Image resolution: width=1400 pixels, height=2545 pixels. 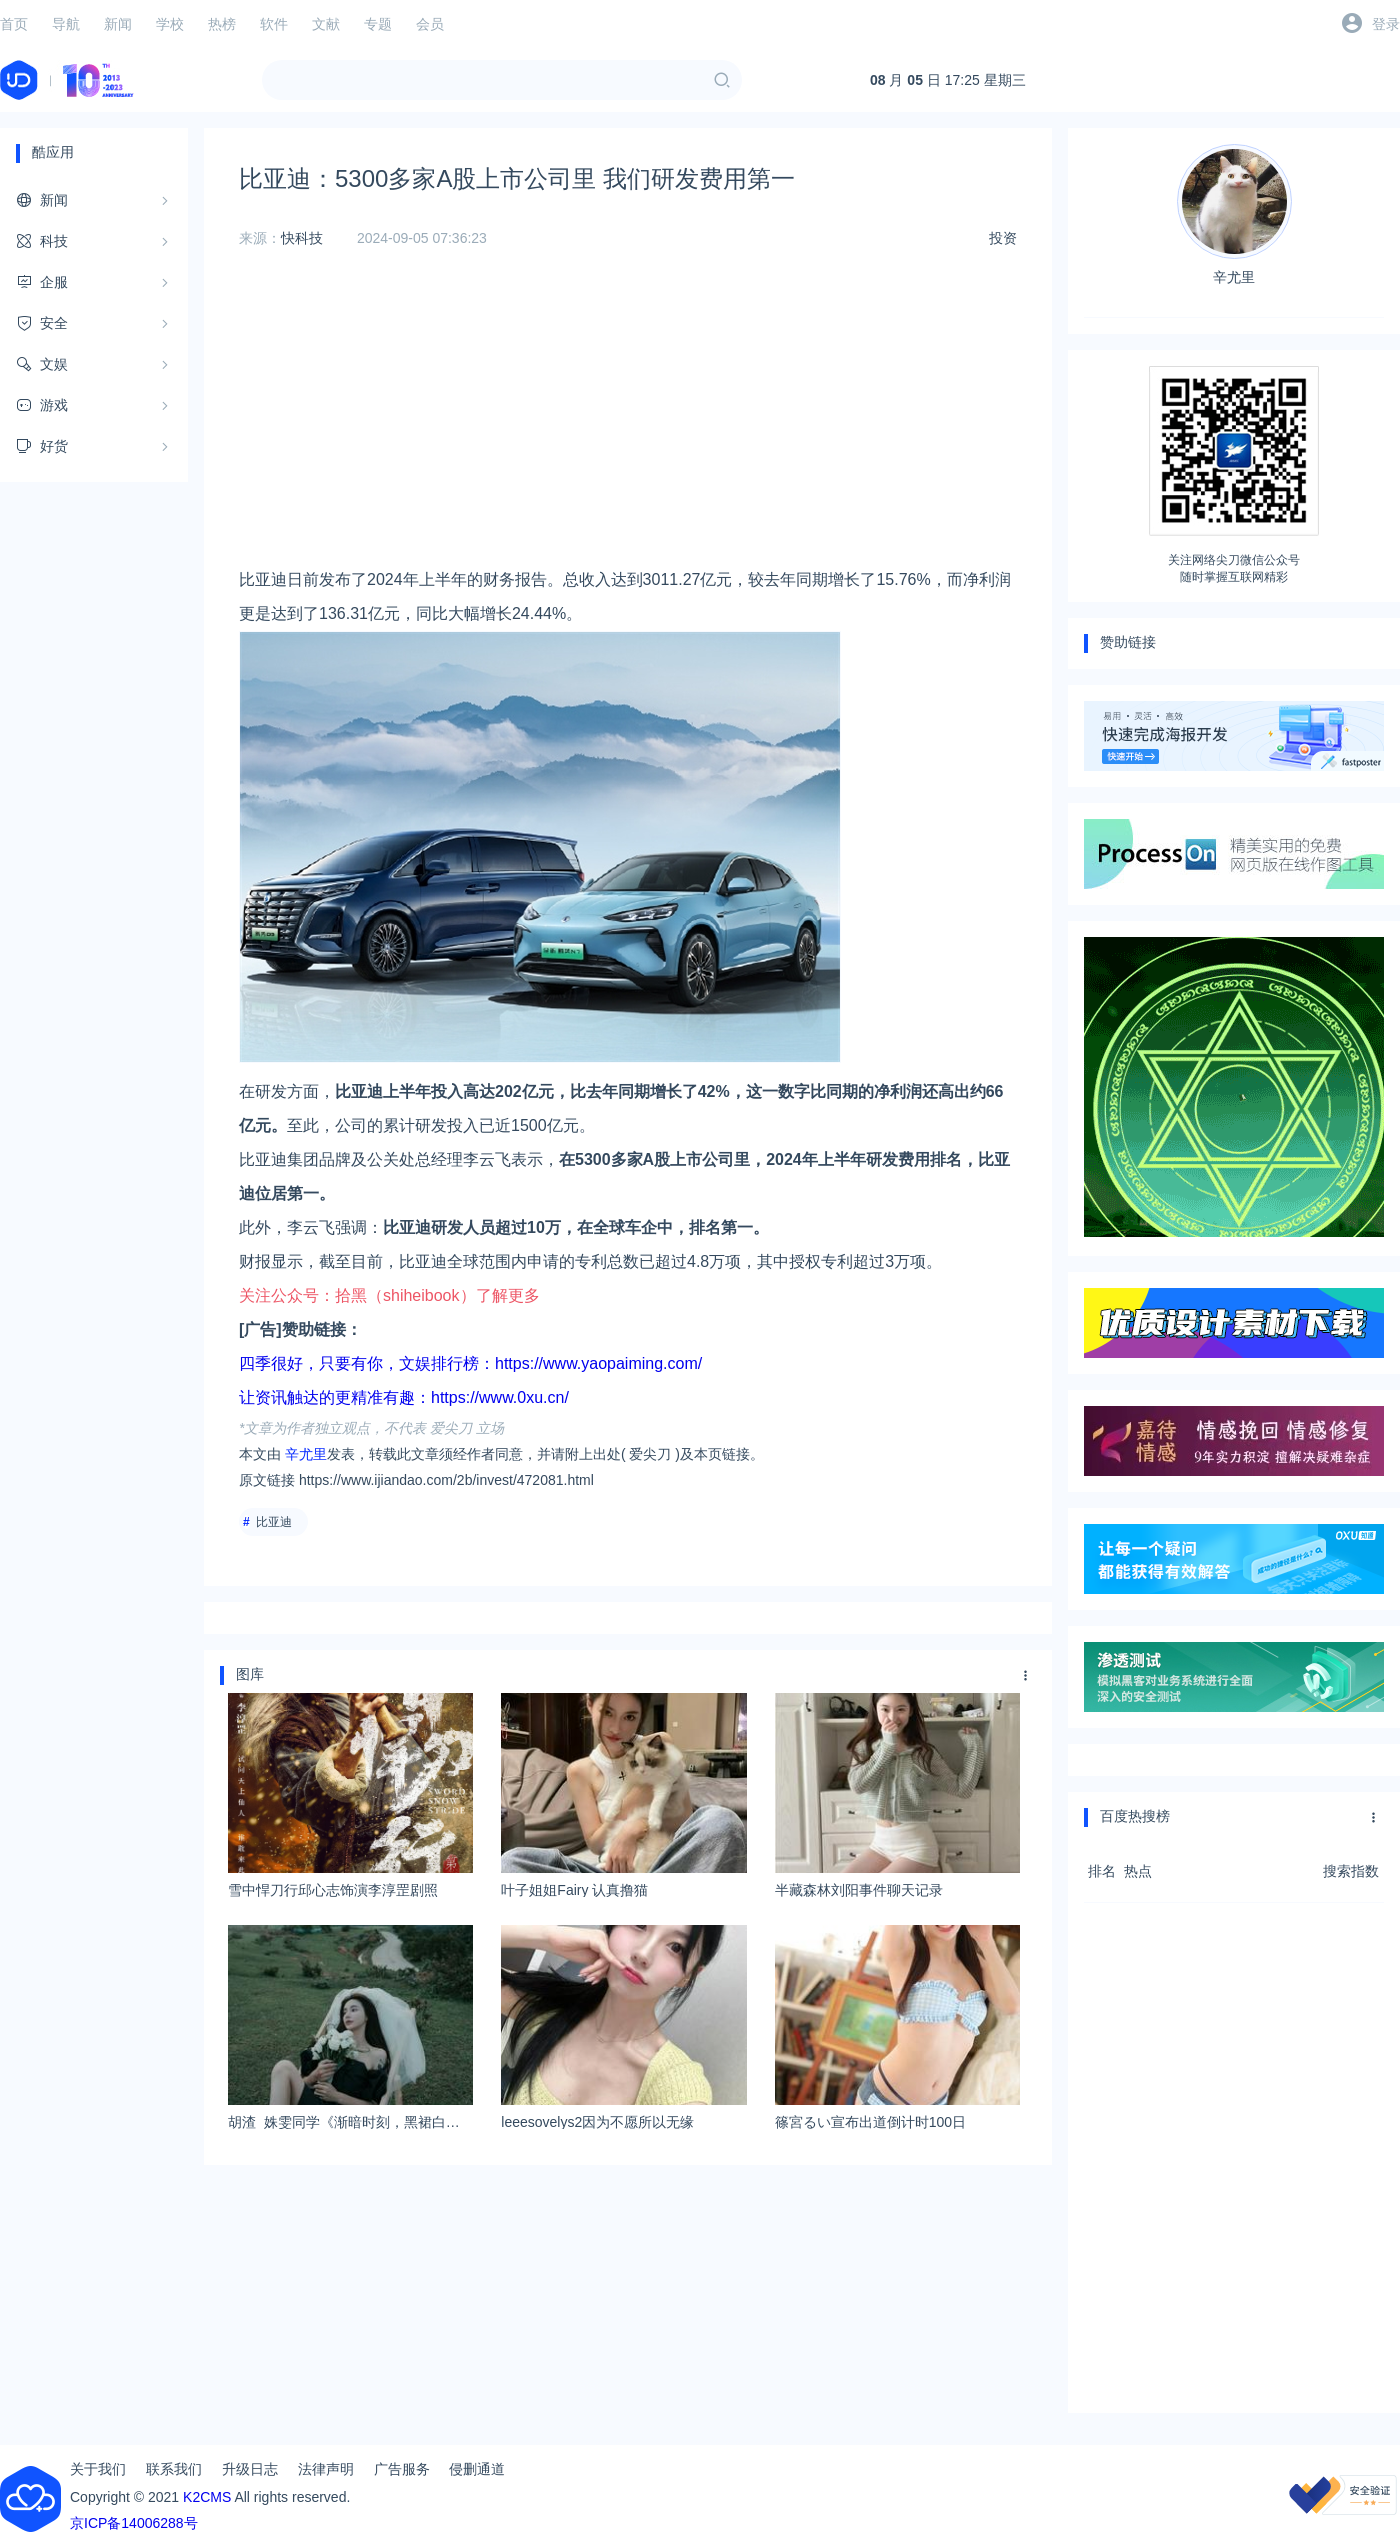 I want to click on 热榜, so click(x=222, y=24).